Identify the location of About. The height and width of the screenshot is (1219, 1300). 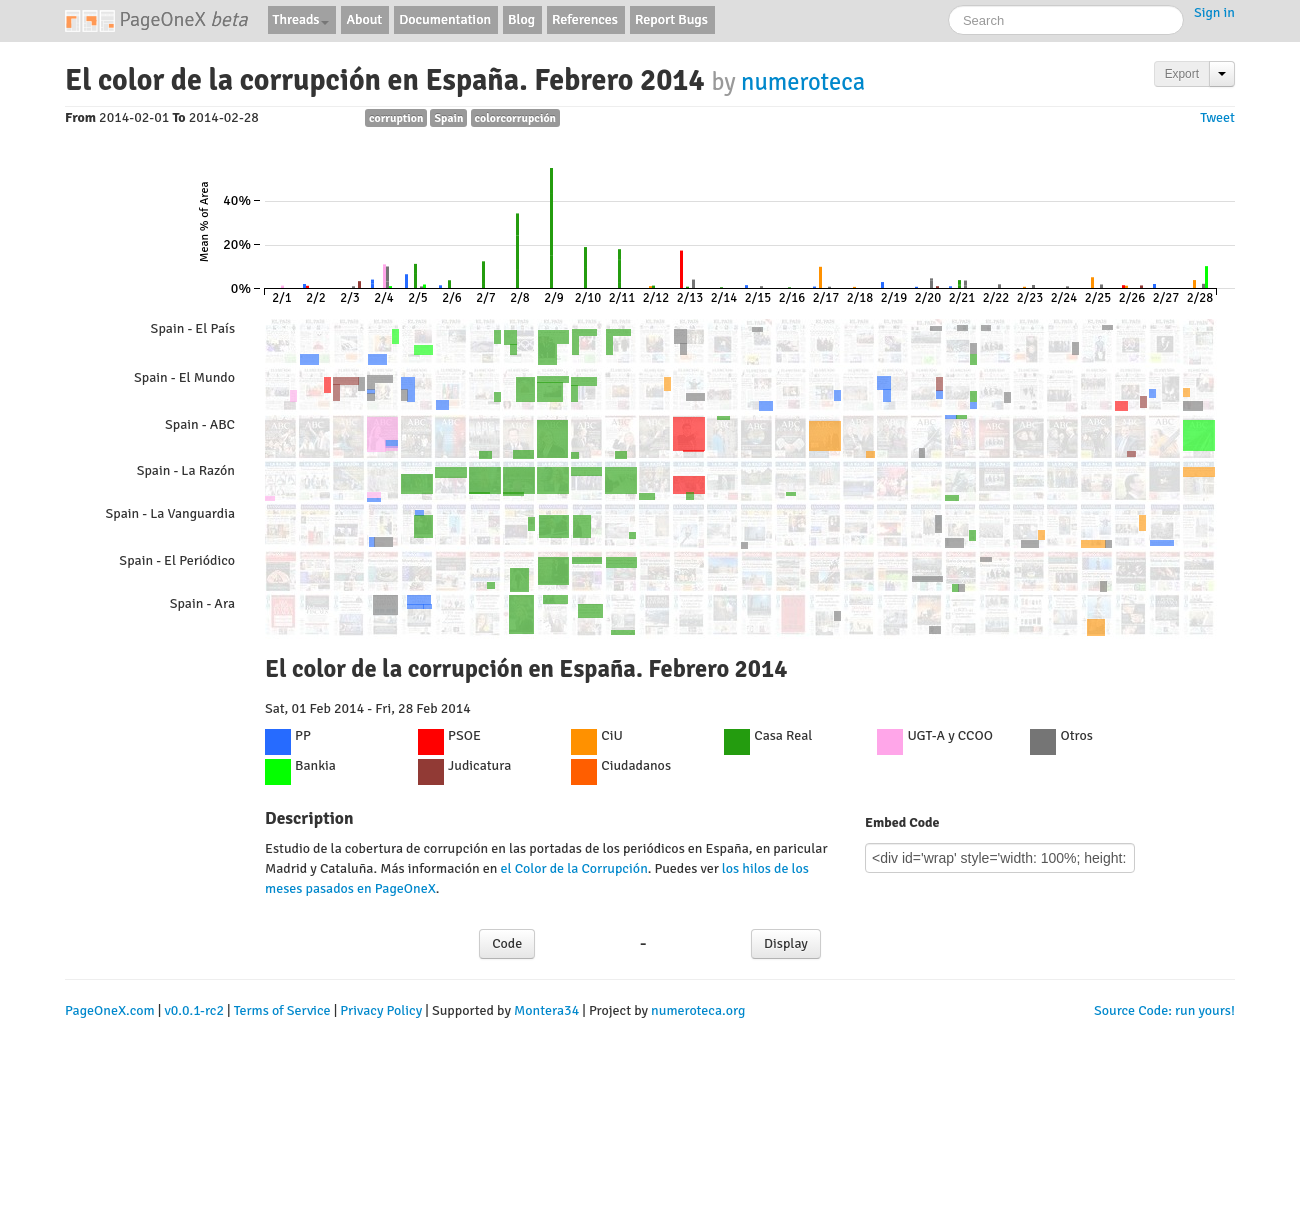
(364, 19).